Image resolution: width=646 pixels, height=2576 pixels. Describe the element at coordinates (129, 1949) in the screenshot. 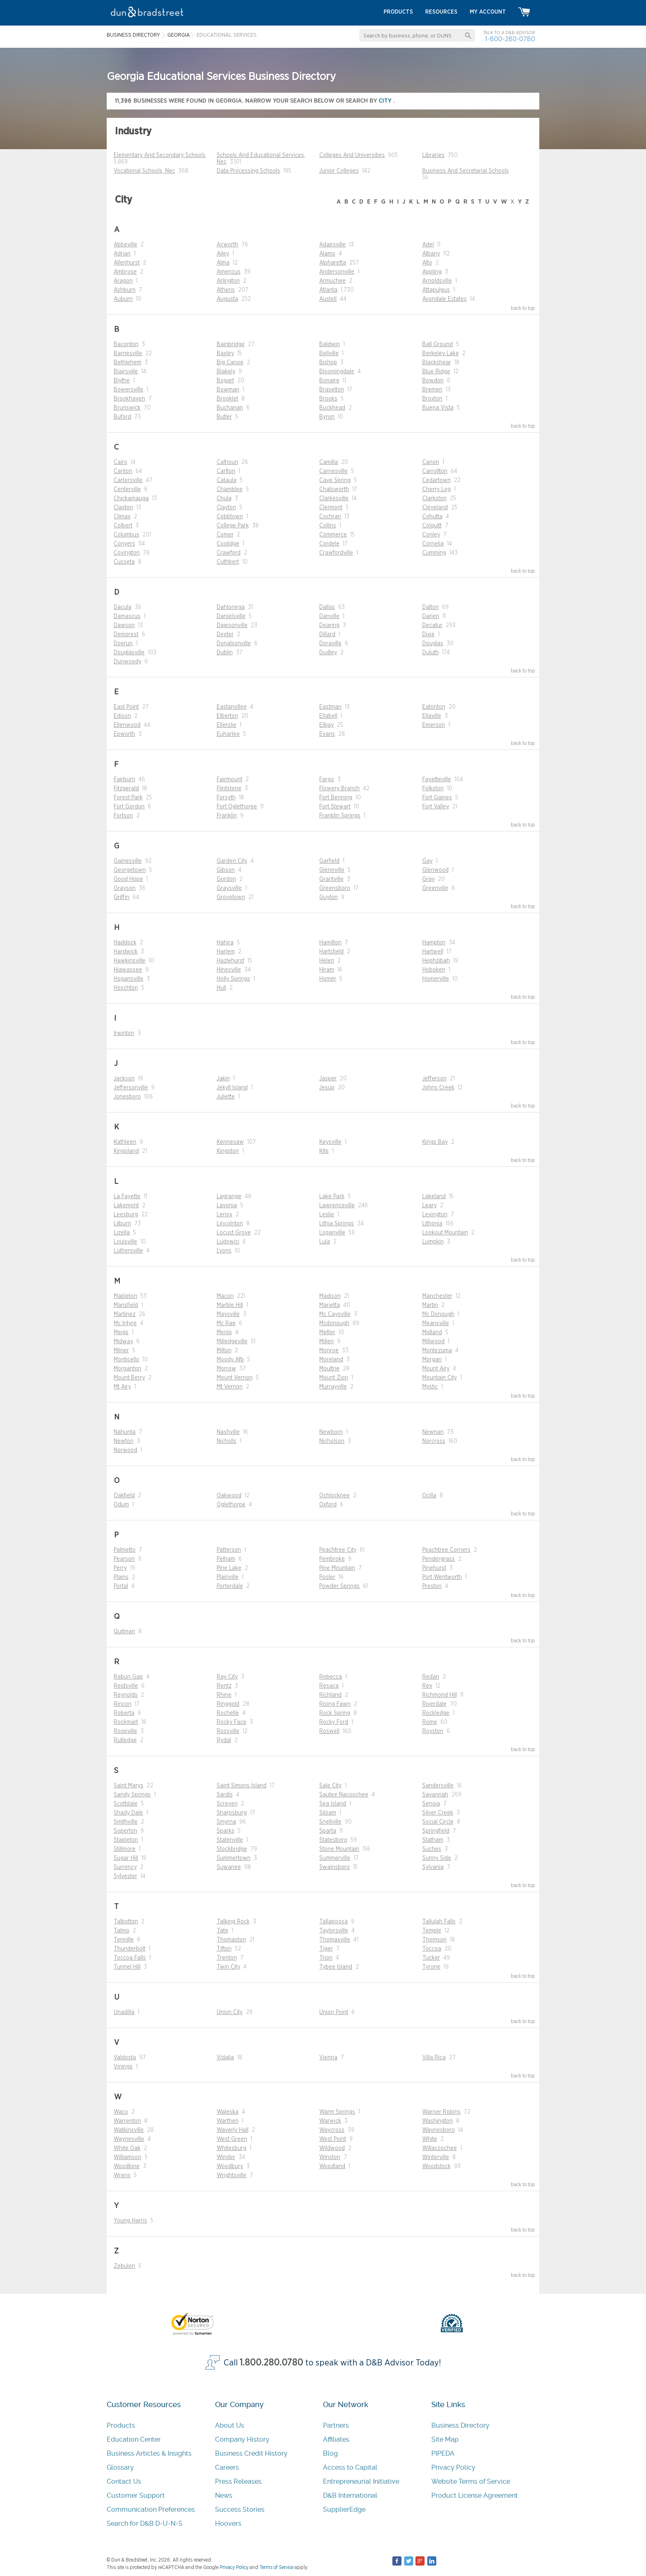

I see `Thunderbolt` at that location.